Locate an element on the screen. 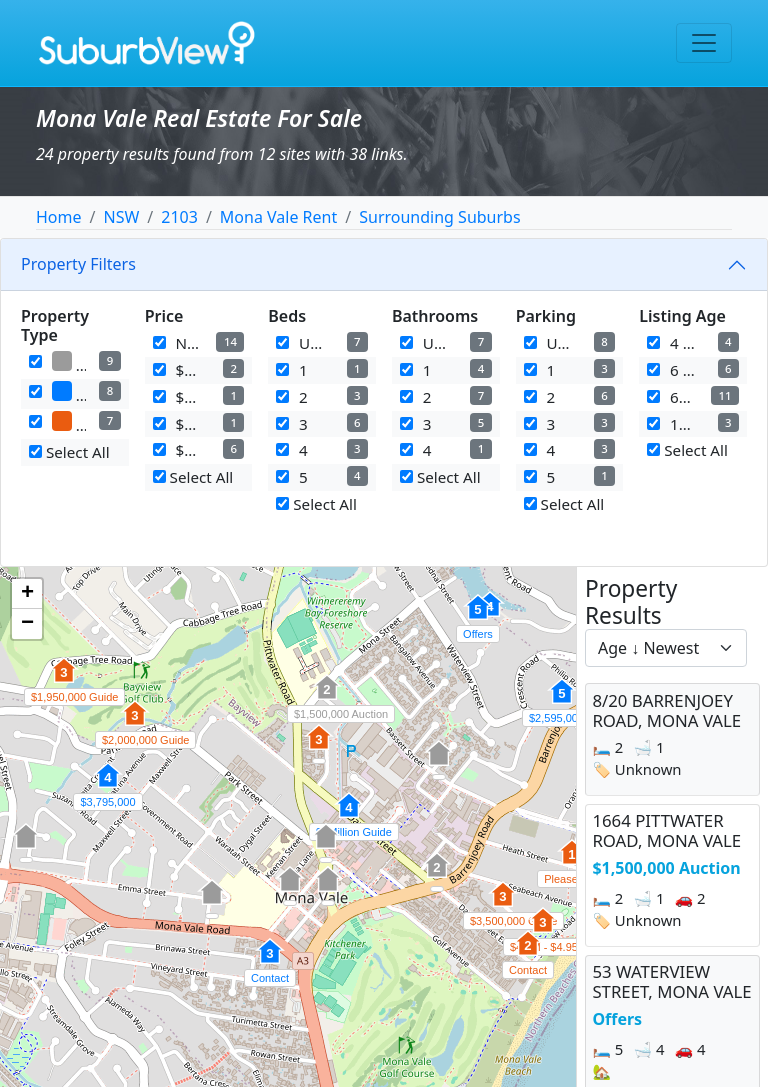  2103 is located at coordinates (179, 217).